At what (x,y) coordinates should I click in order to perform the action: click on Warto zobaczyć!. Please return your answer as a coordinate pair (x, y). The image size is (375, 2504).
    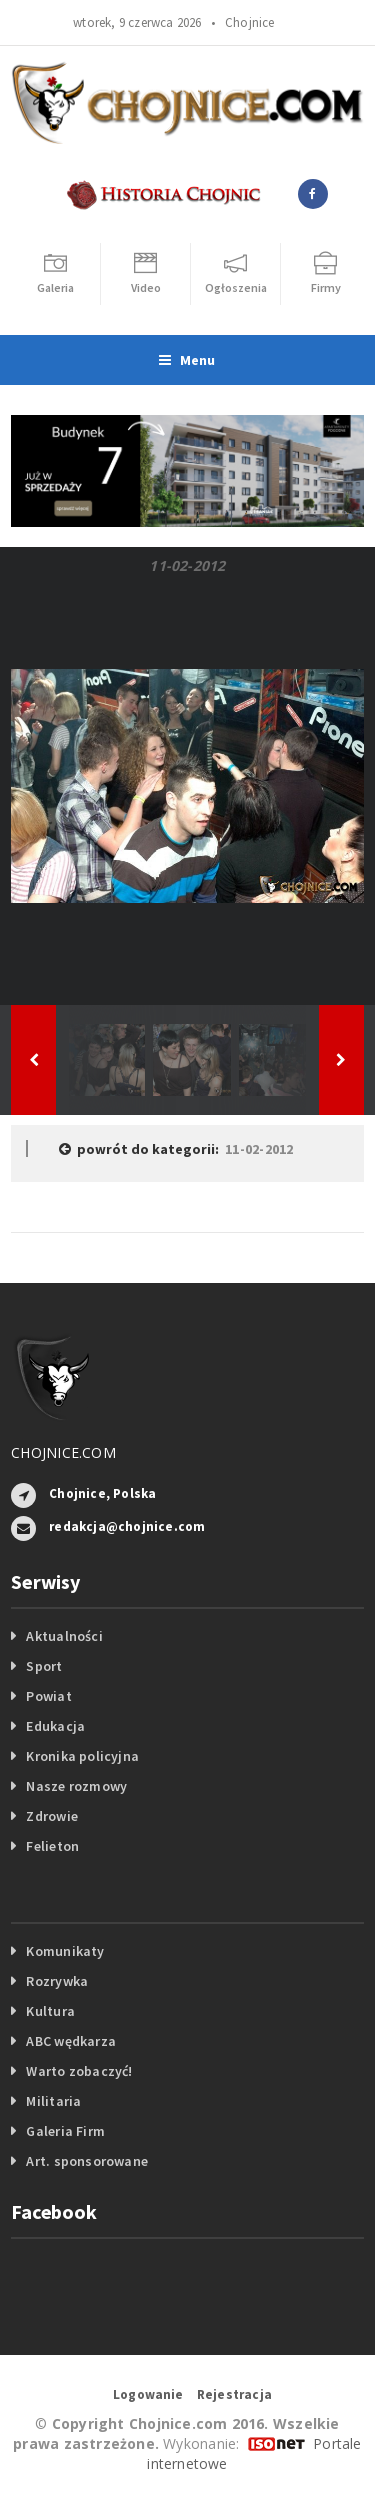
    Looking at the image, I should click on (79, 2071).